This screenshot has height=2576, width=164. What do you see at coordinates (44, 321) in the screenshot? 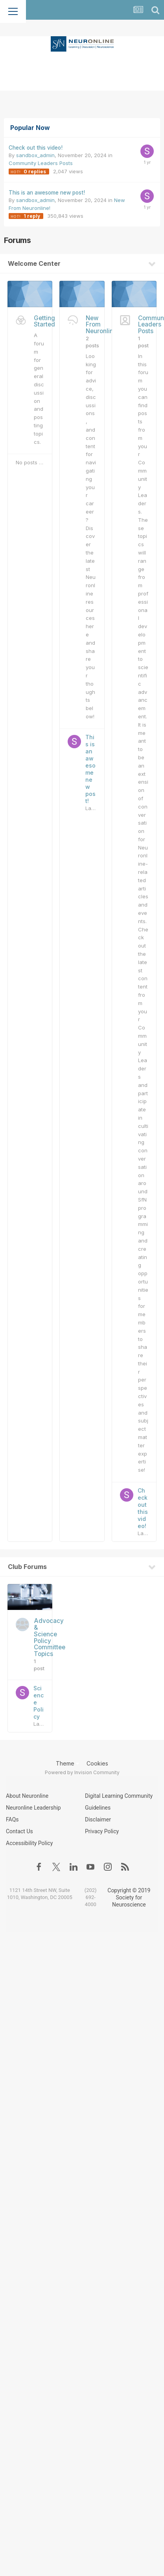
I see `Getting Started` at bounding box center [44, 321].